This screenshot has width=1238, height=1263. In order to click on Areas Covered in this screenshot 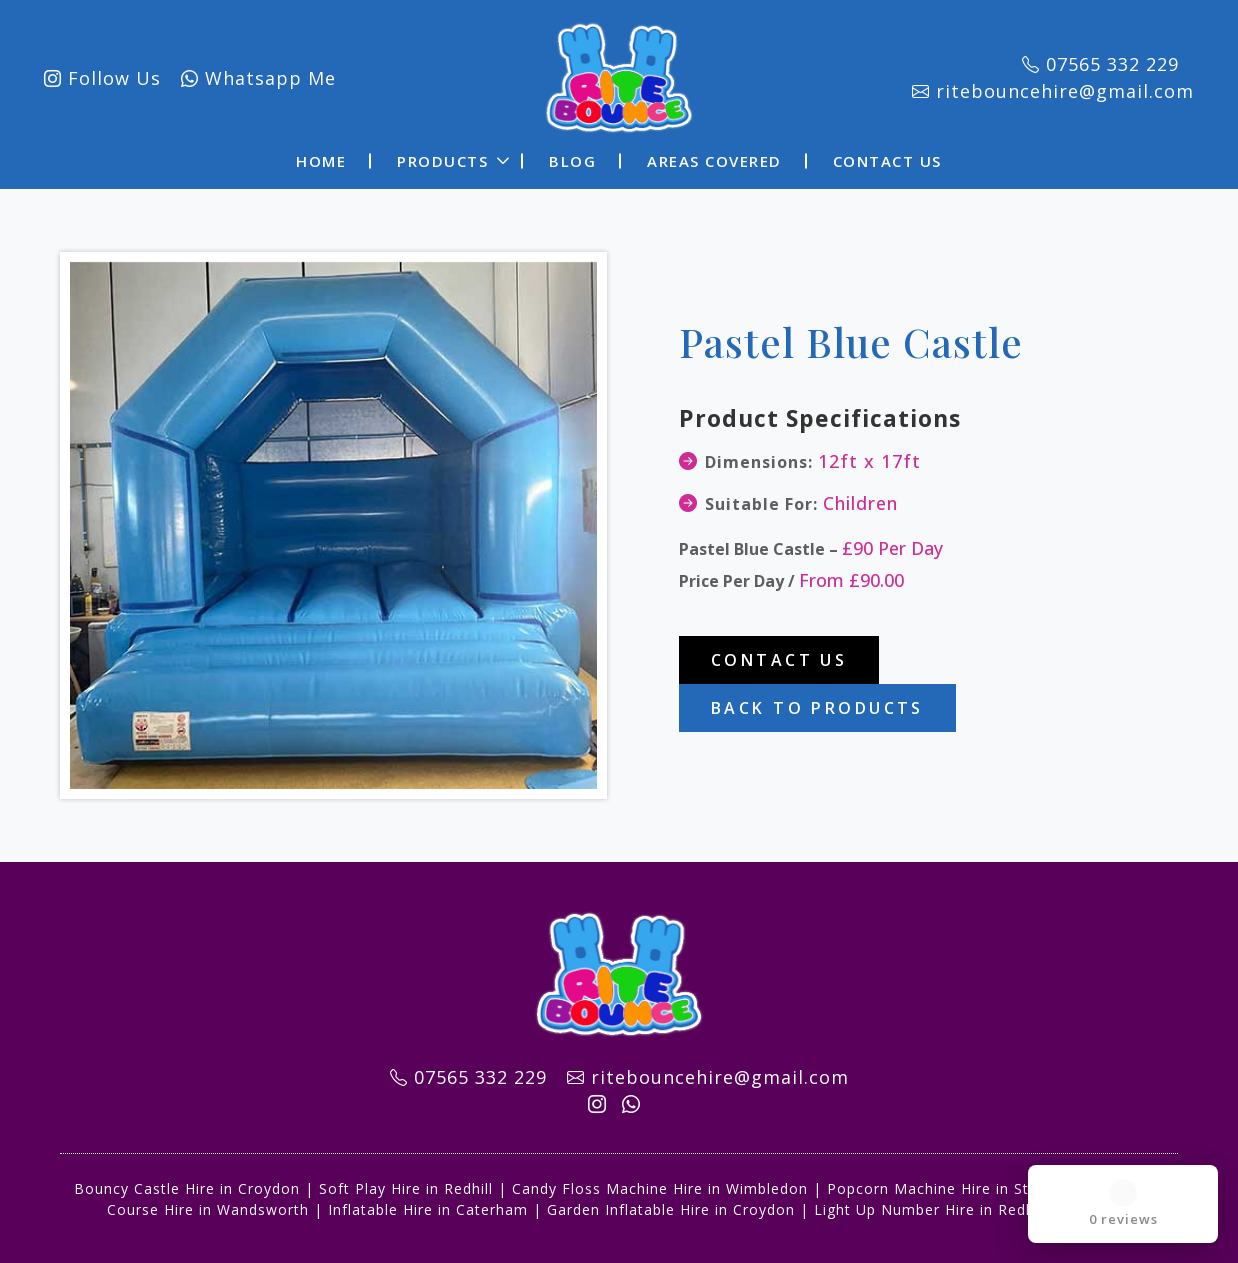, I will do `click(714, 156)`.